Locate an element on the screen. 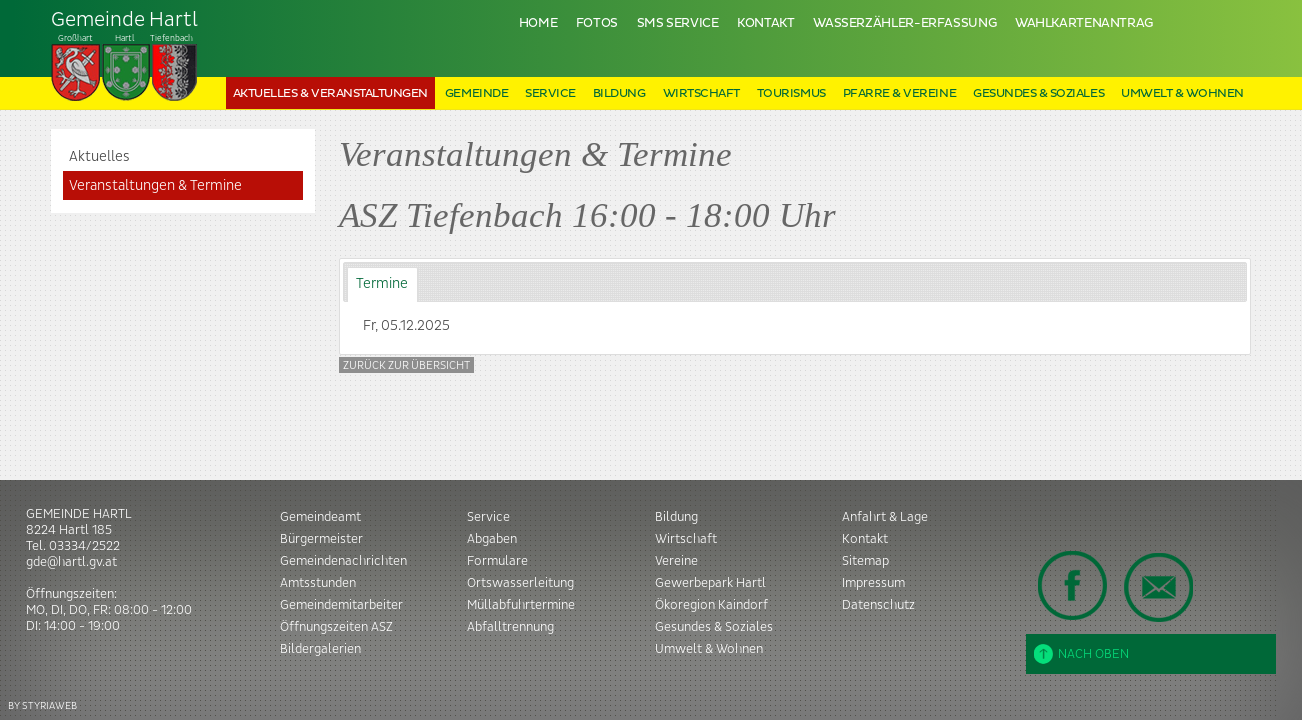 The image size is (1302, 720). BY STYRIAWEB is located at coordinates (42, 705).